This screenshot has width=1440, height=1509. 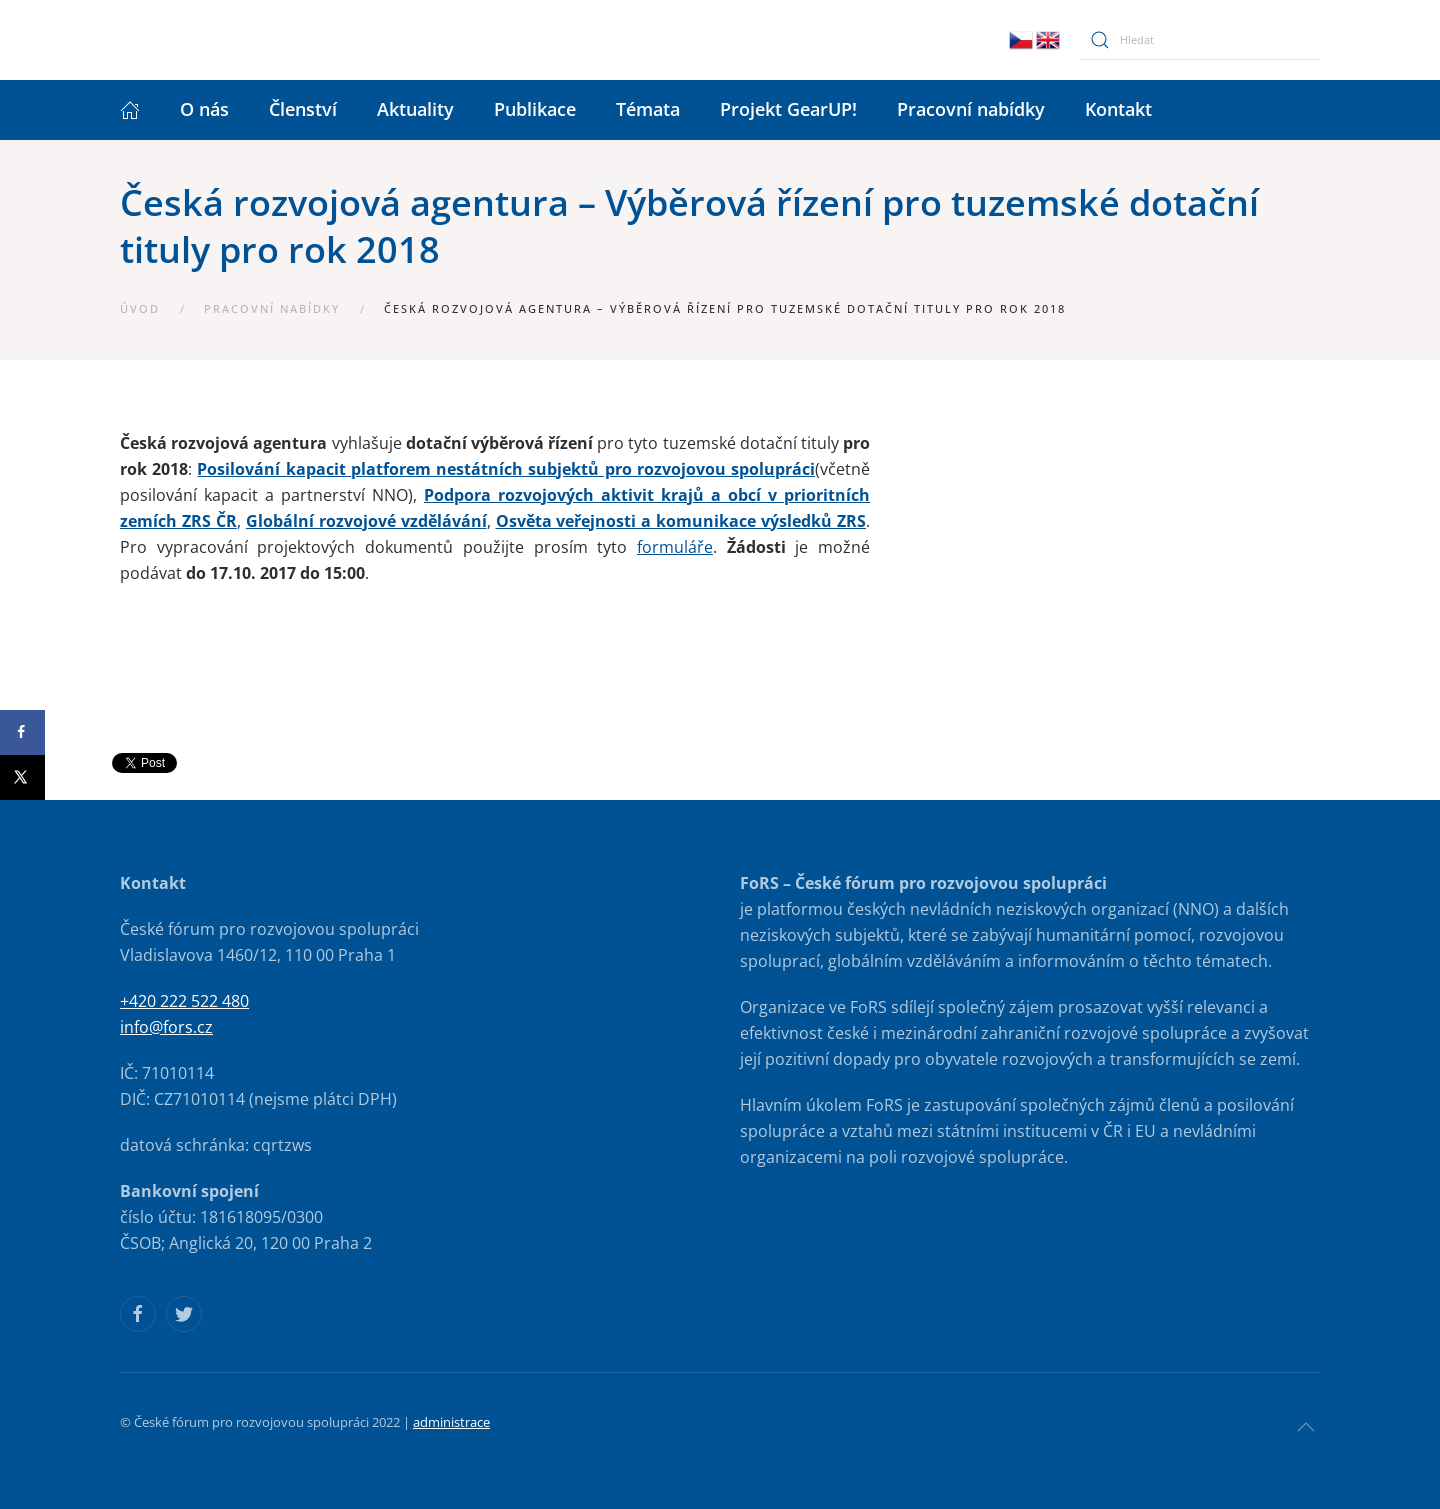 What do you see at coordinates (366, 521) in the screenshot?
I see `Globální rozvojové vzdělávání` at bounding box center [366, 521].